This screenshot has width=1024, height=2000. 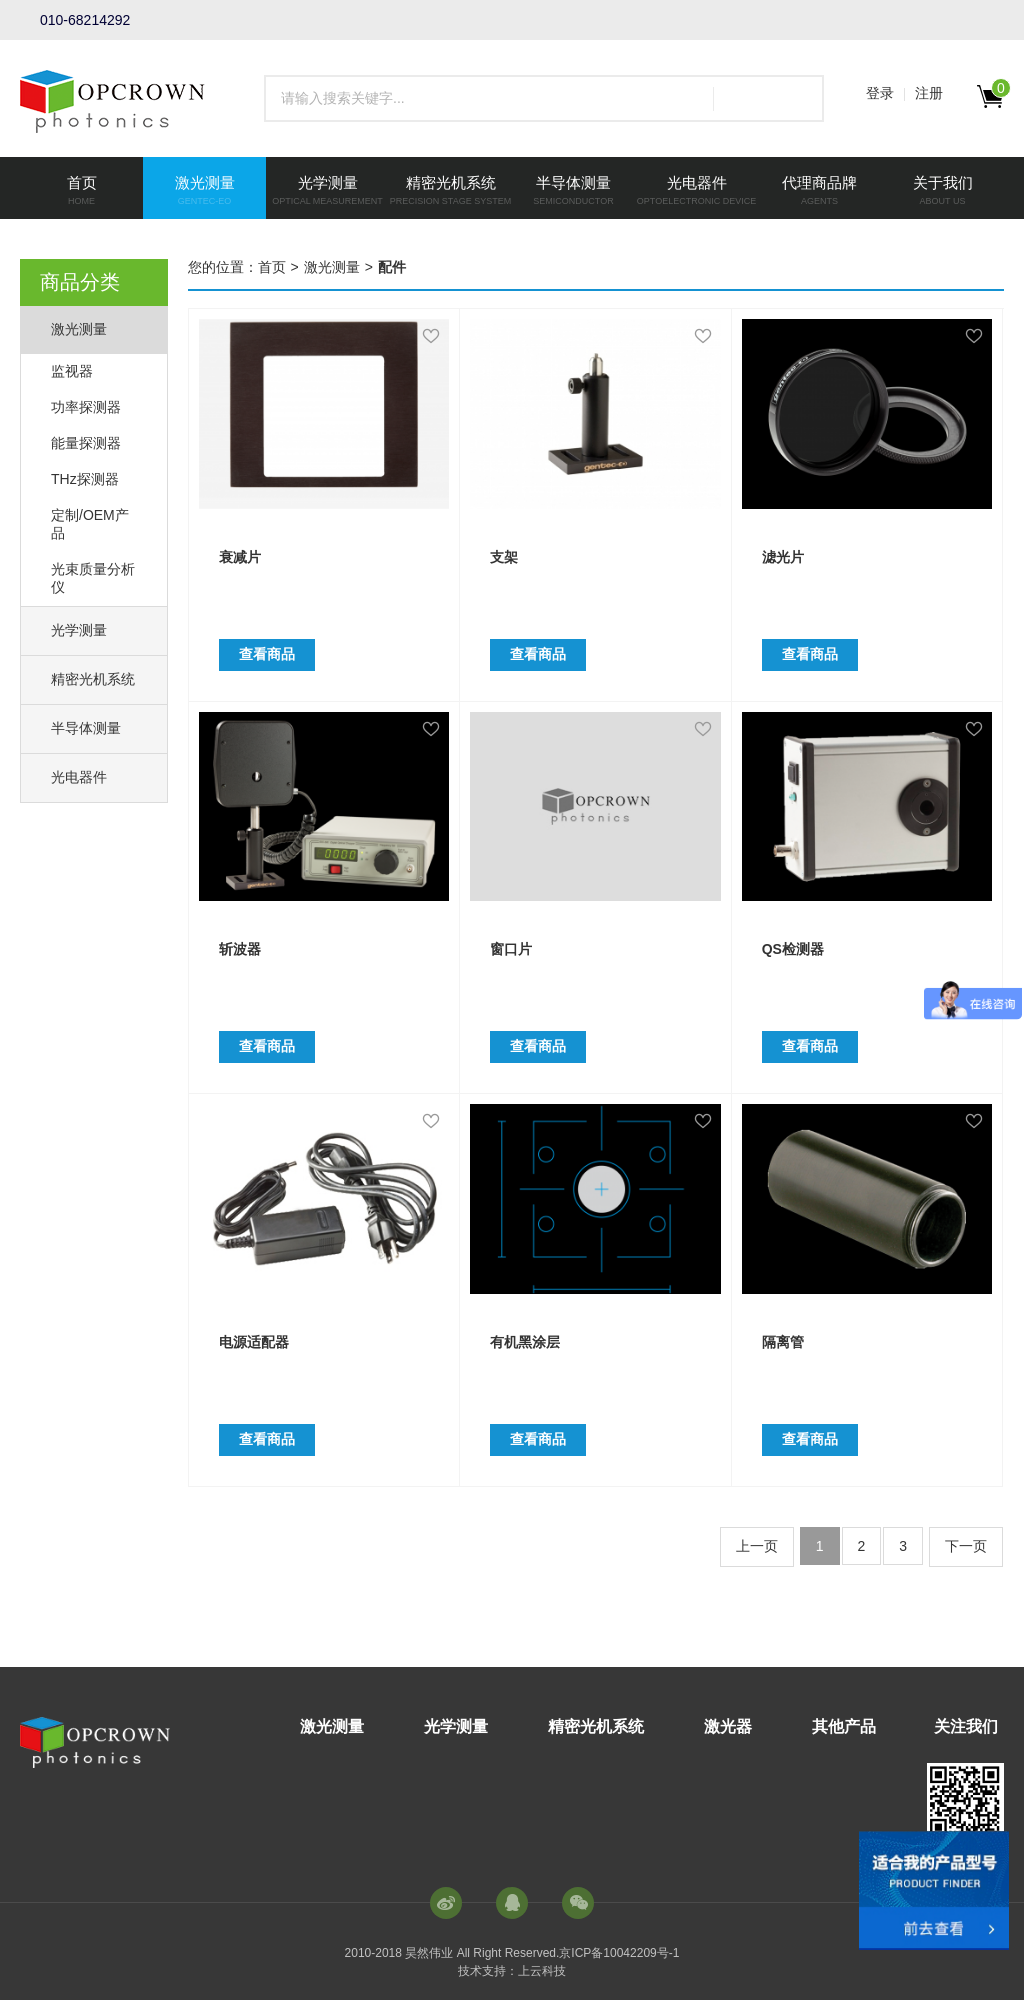 I want to click on 光束质量分析仪, so click(x=93, y=578).